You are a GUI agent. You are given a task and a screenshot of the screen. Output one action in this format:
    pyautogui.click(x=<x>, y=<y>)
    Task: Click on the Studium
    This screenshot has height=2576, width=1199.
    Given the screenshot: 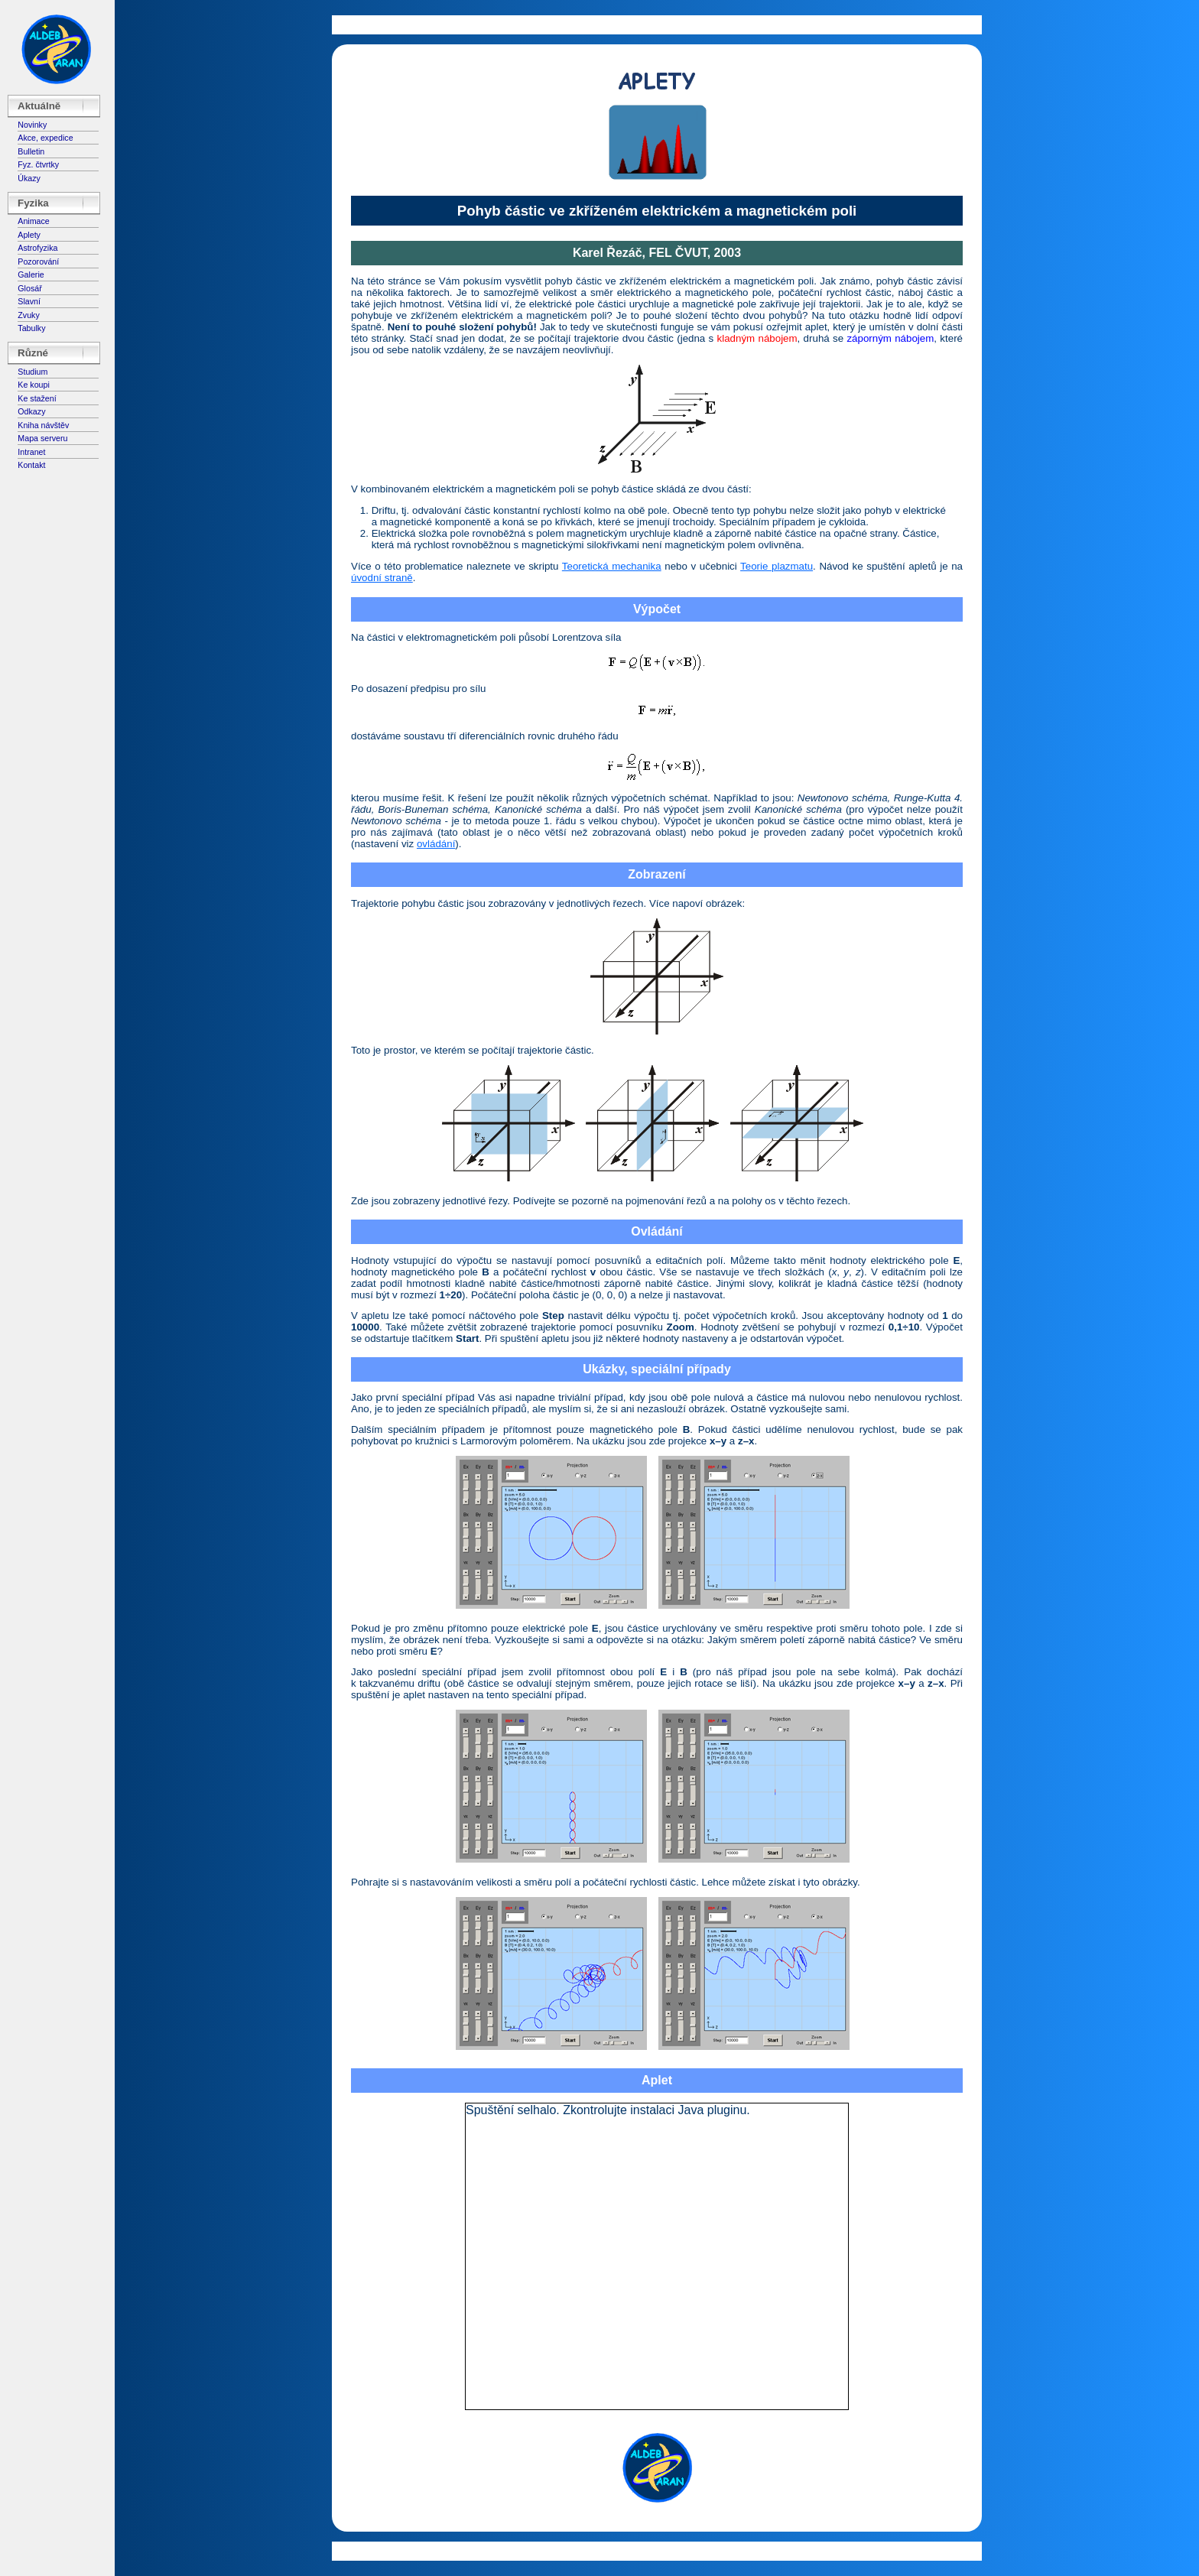 What is the action you would take?
    pyautogui.click(x=32, y=371)
    